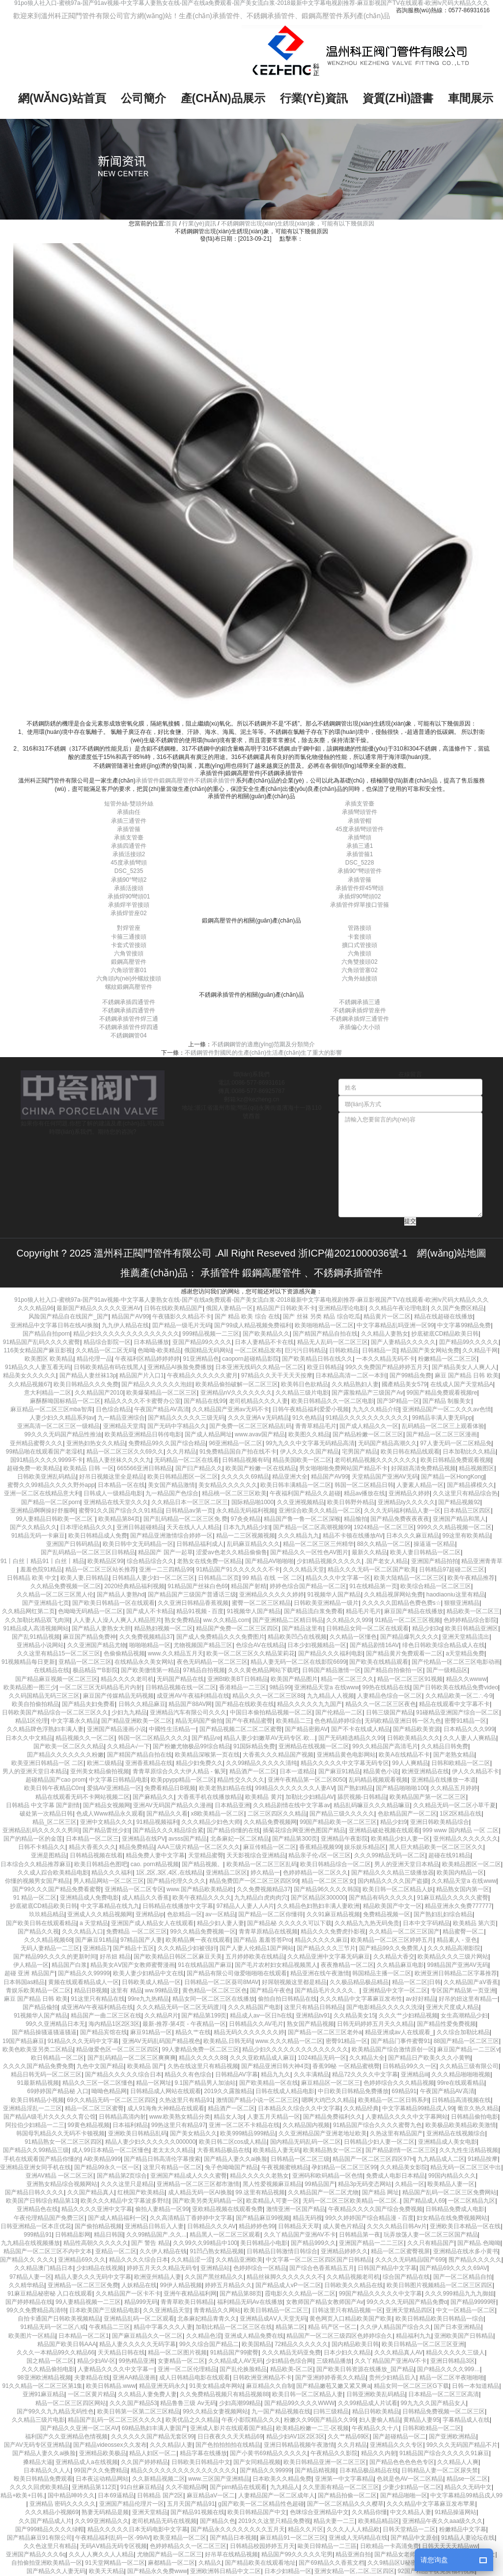 This screenshot has width=503, height=2576. What do you see at coordinates (47, 2470) in the screenshot?
I see `日本精品久久人人` at bounding box center [47, 2470].